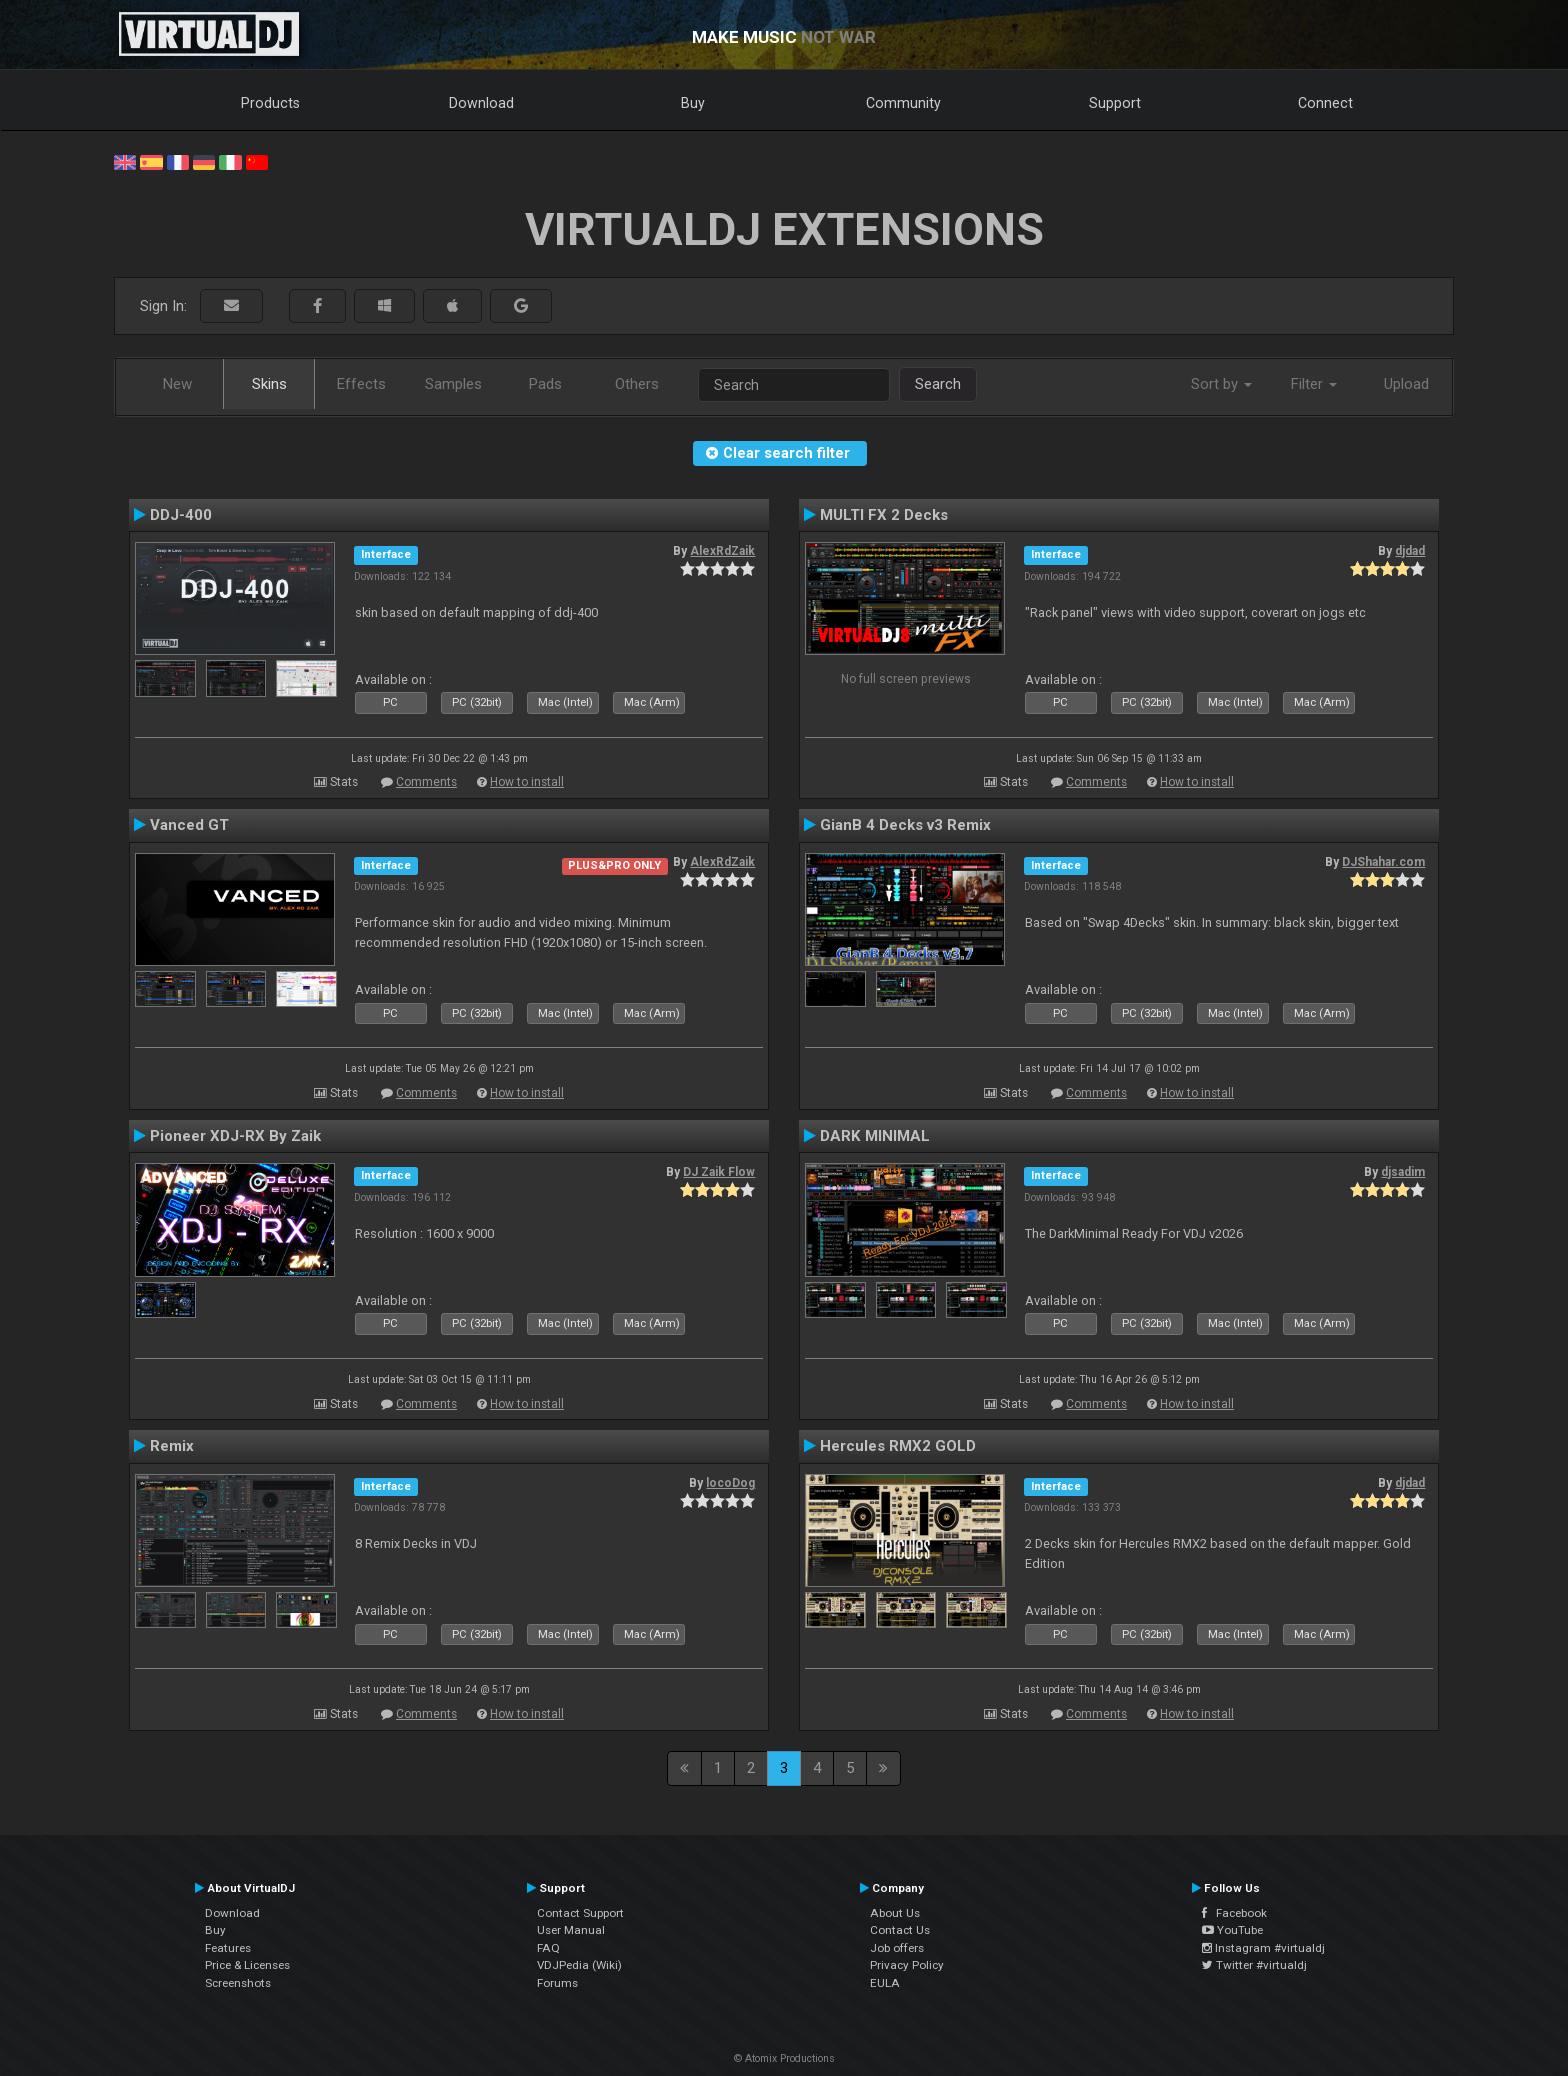 The height and width of the screenshot is (2076, 1568). Describe the element at coordinates (637, 384) in the screenshot. I see `Others` at that location.